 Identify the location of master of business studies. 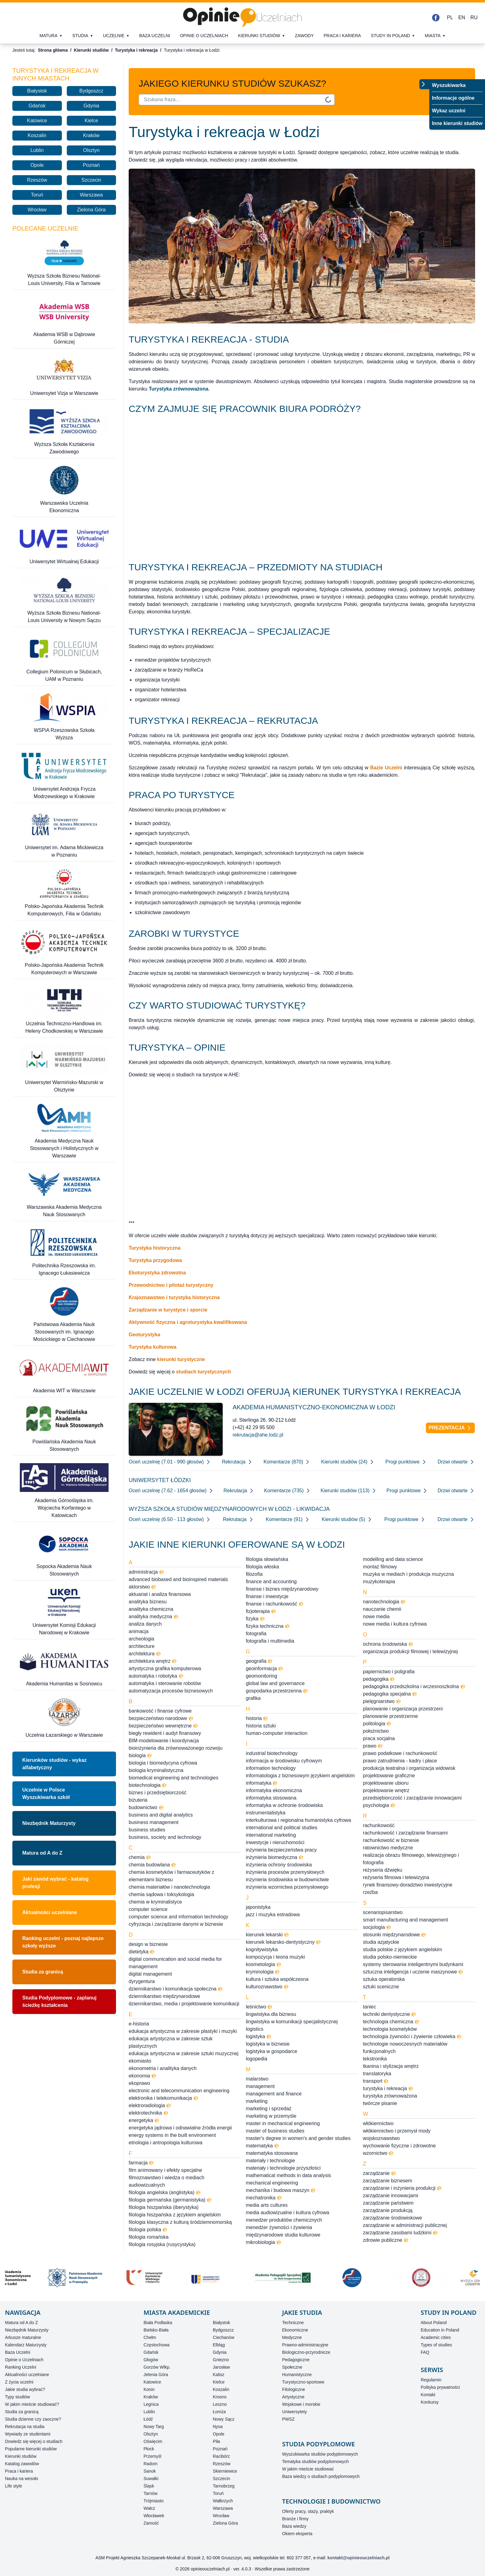
(275, 2130).